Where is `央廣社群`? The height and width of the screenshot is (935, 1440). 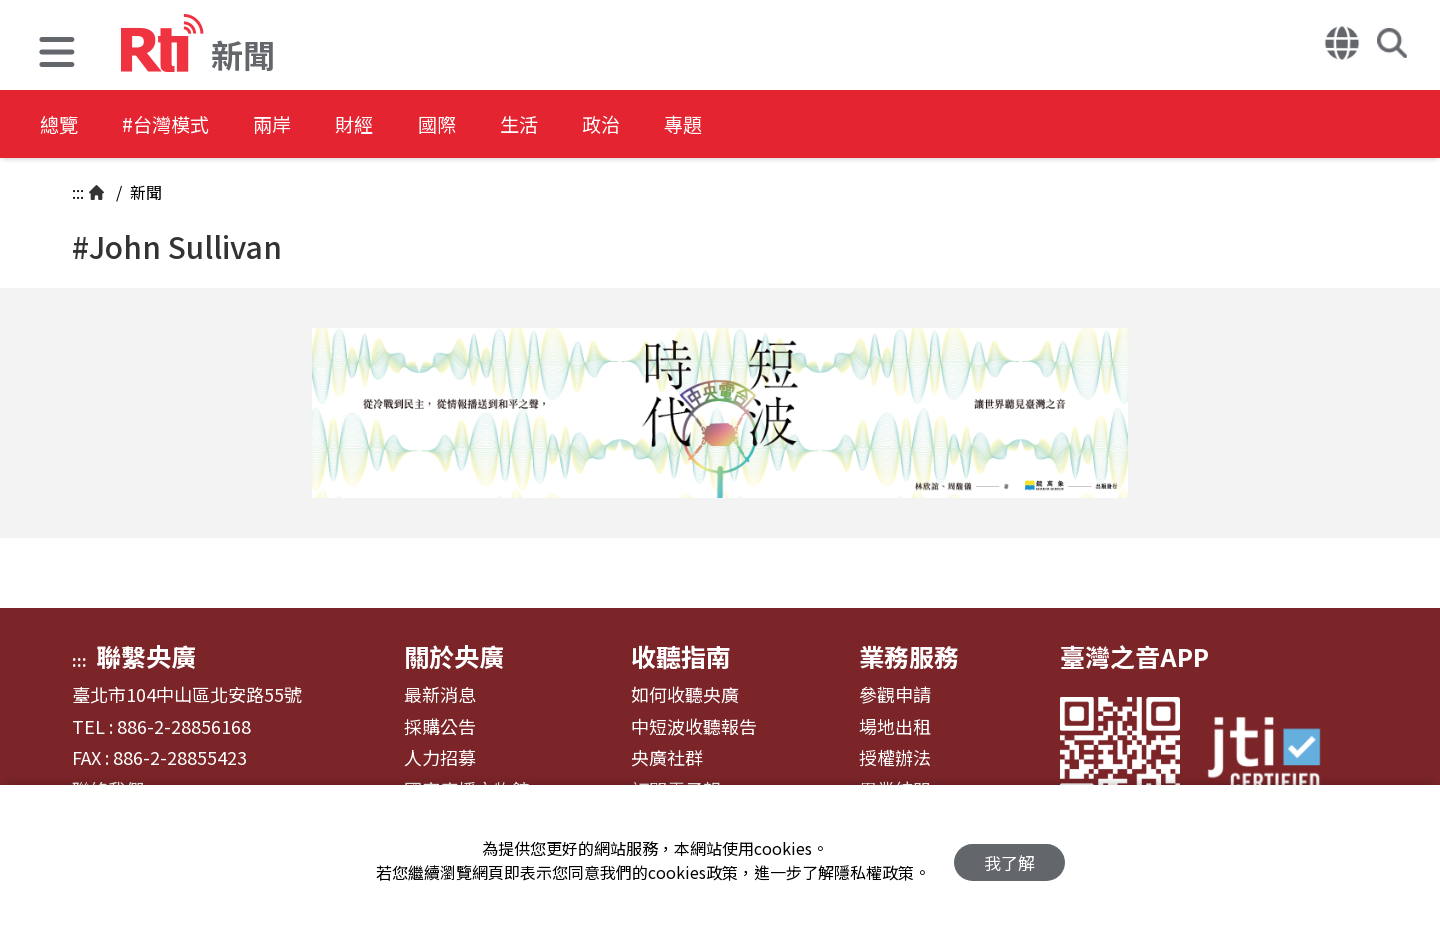
央廣社群 is located at coordinates (667, 758).